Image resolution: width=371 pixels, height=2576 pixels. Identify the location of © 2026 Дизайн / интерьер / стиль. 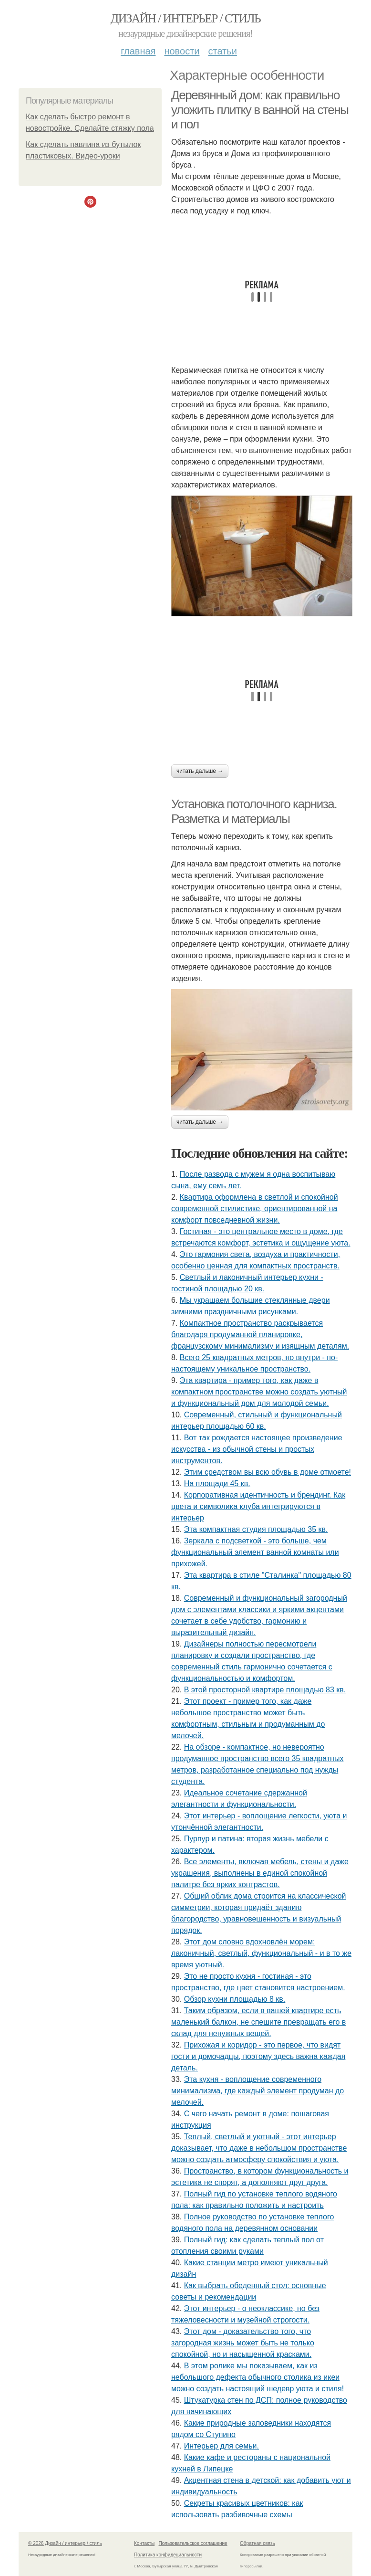
(65, 2543).